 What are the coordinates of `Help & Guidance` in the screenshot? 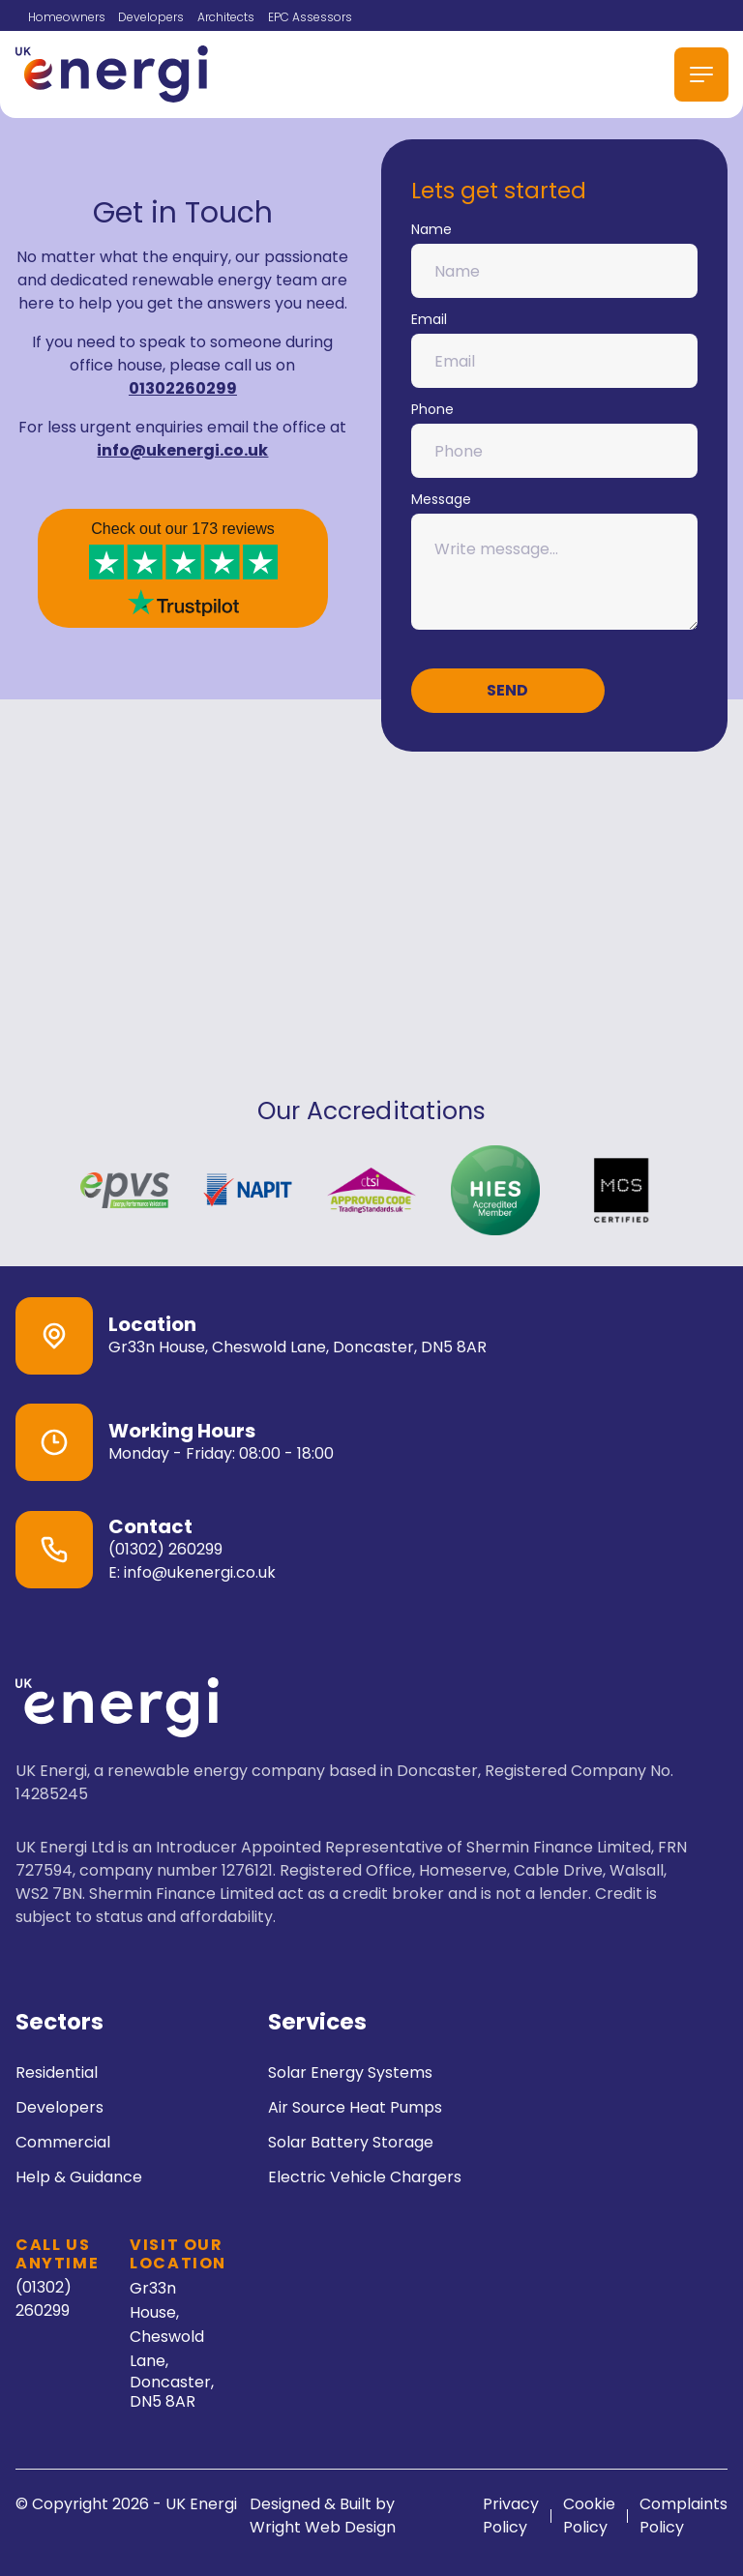 It's located at (78, 2177).